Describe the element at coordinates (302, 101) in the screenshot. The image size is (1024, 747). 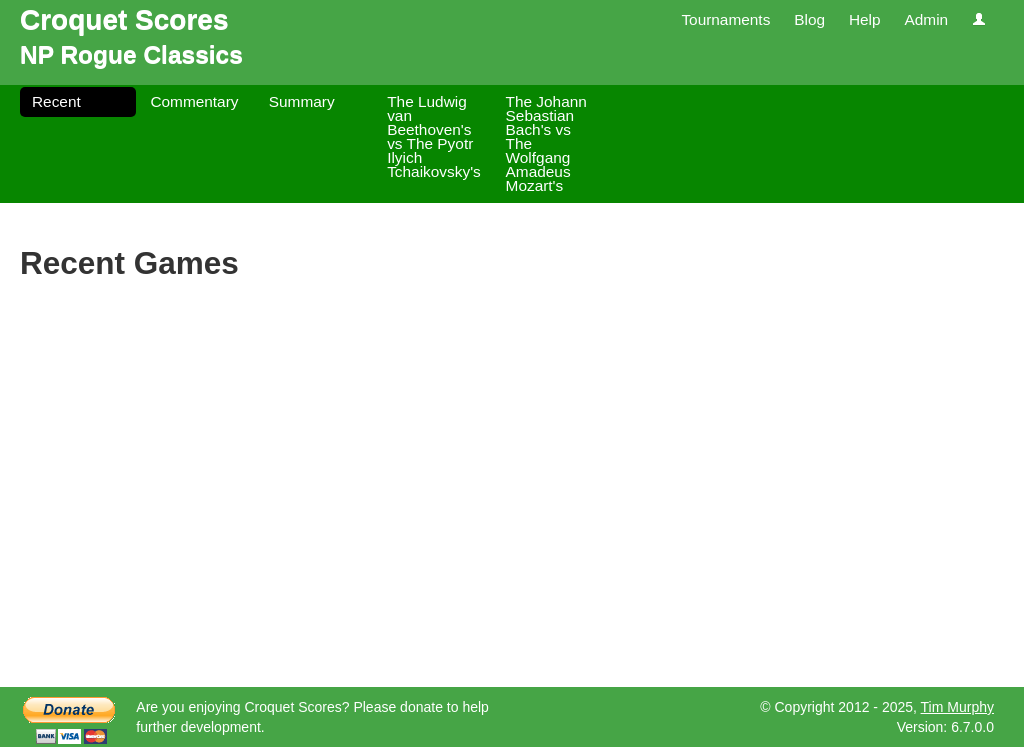
I see `Summary` at that location.